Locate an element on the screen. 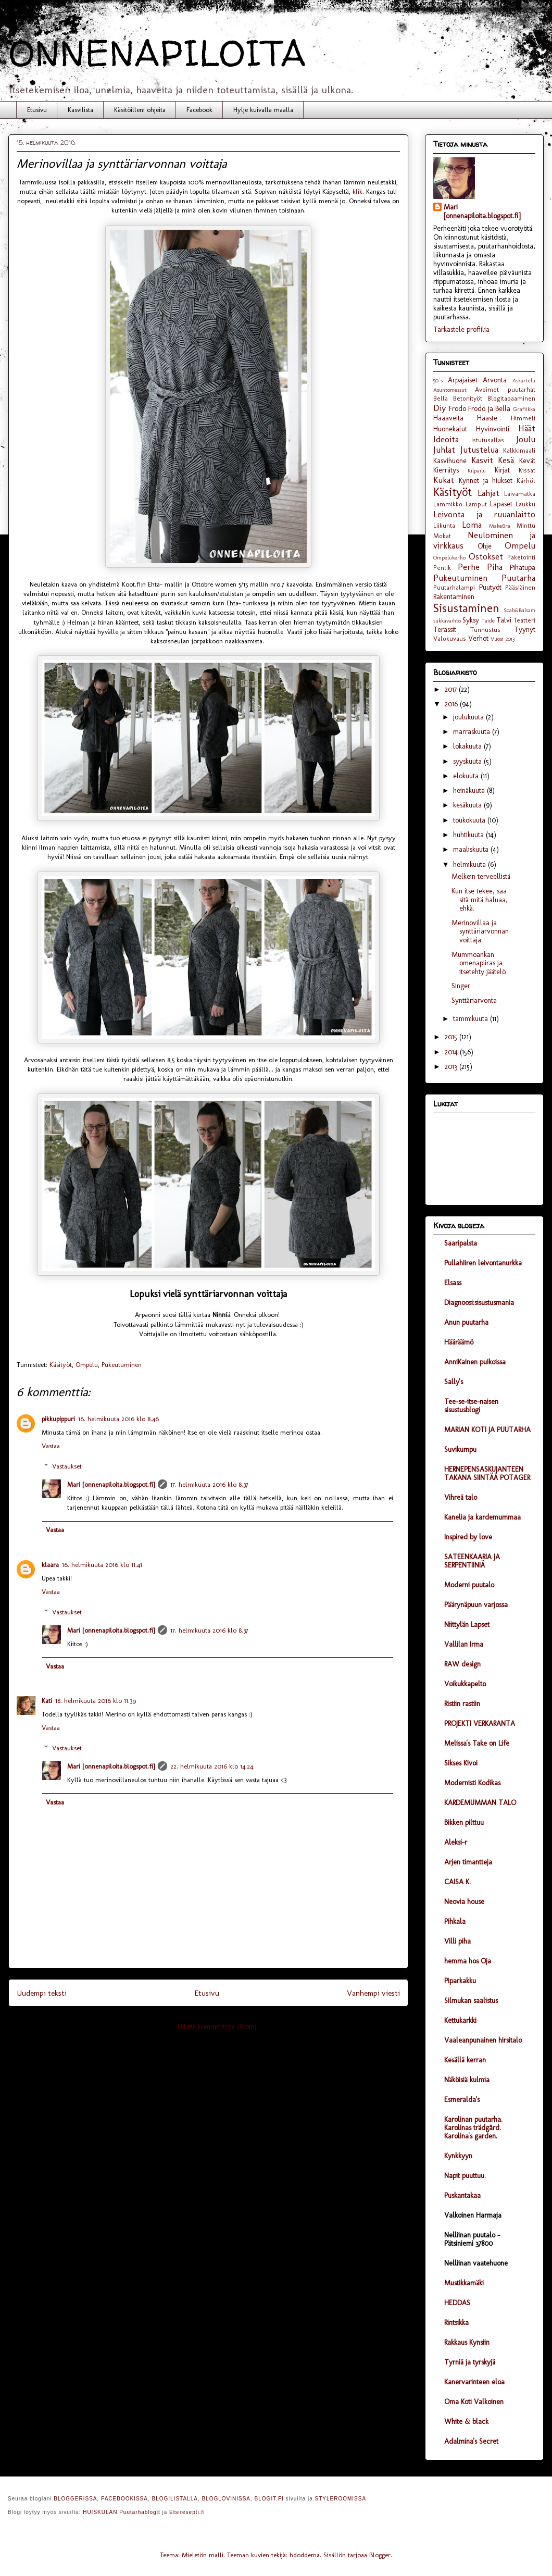  Anun puutarha is located at coordinates (466, 1322).